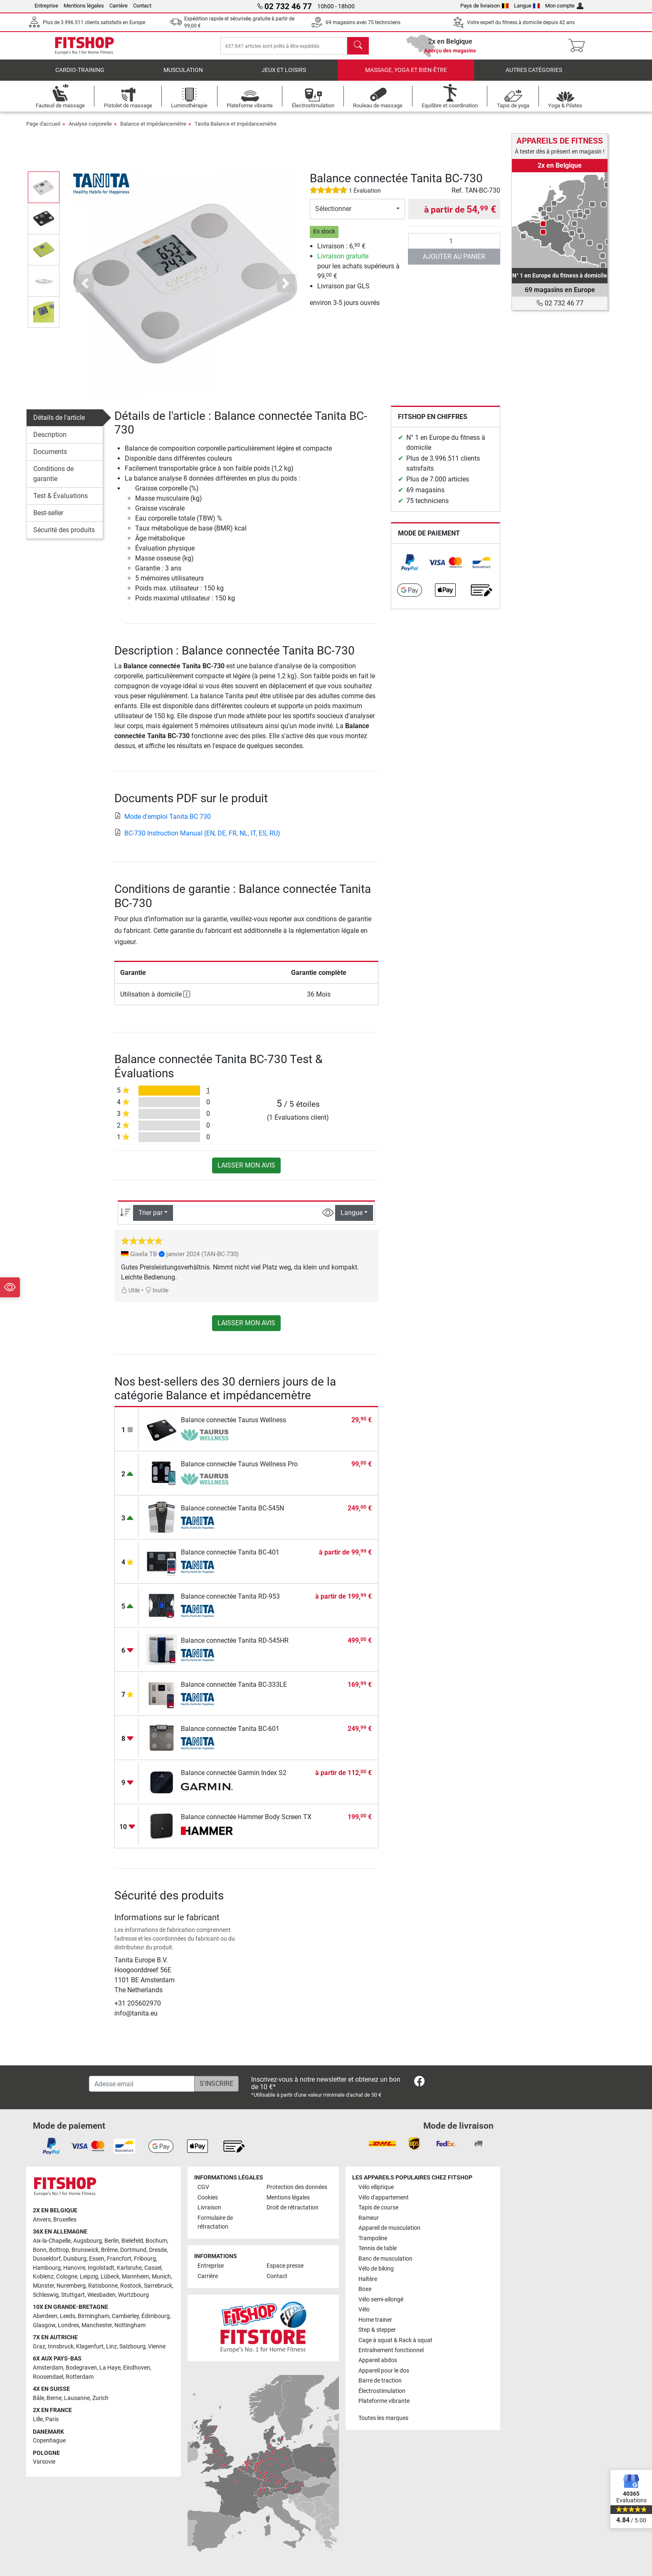 Image resolution: width=652 pixels, height=2576 pixels. Describe the element at coordinates (389, 2228) in the screenshot. I see `Appareil de musculation` at that location.